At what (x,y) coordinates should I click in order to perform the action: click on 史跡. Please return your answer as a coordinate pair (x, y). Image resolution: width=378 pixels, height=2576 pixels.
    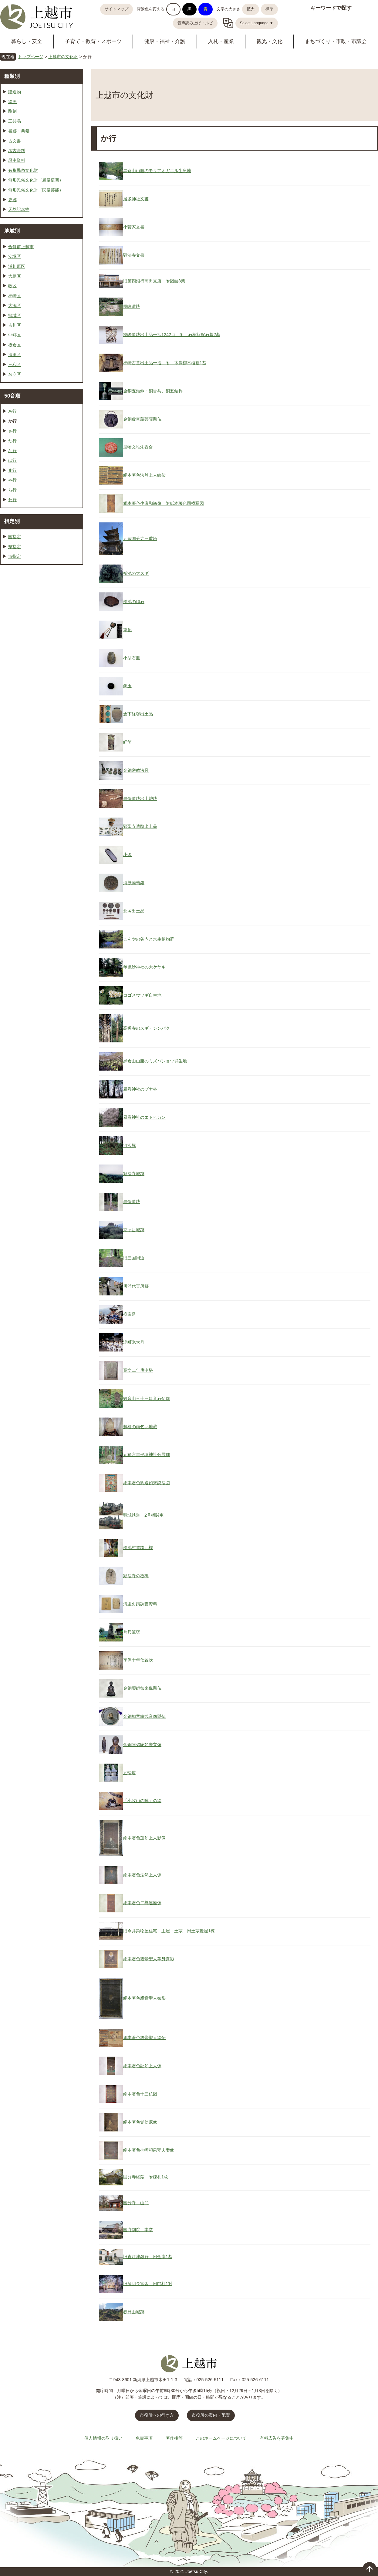
    Looking at the image, I should click on (12, 199).